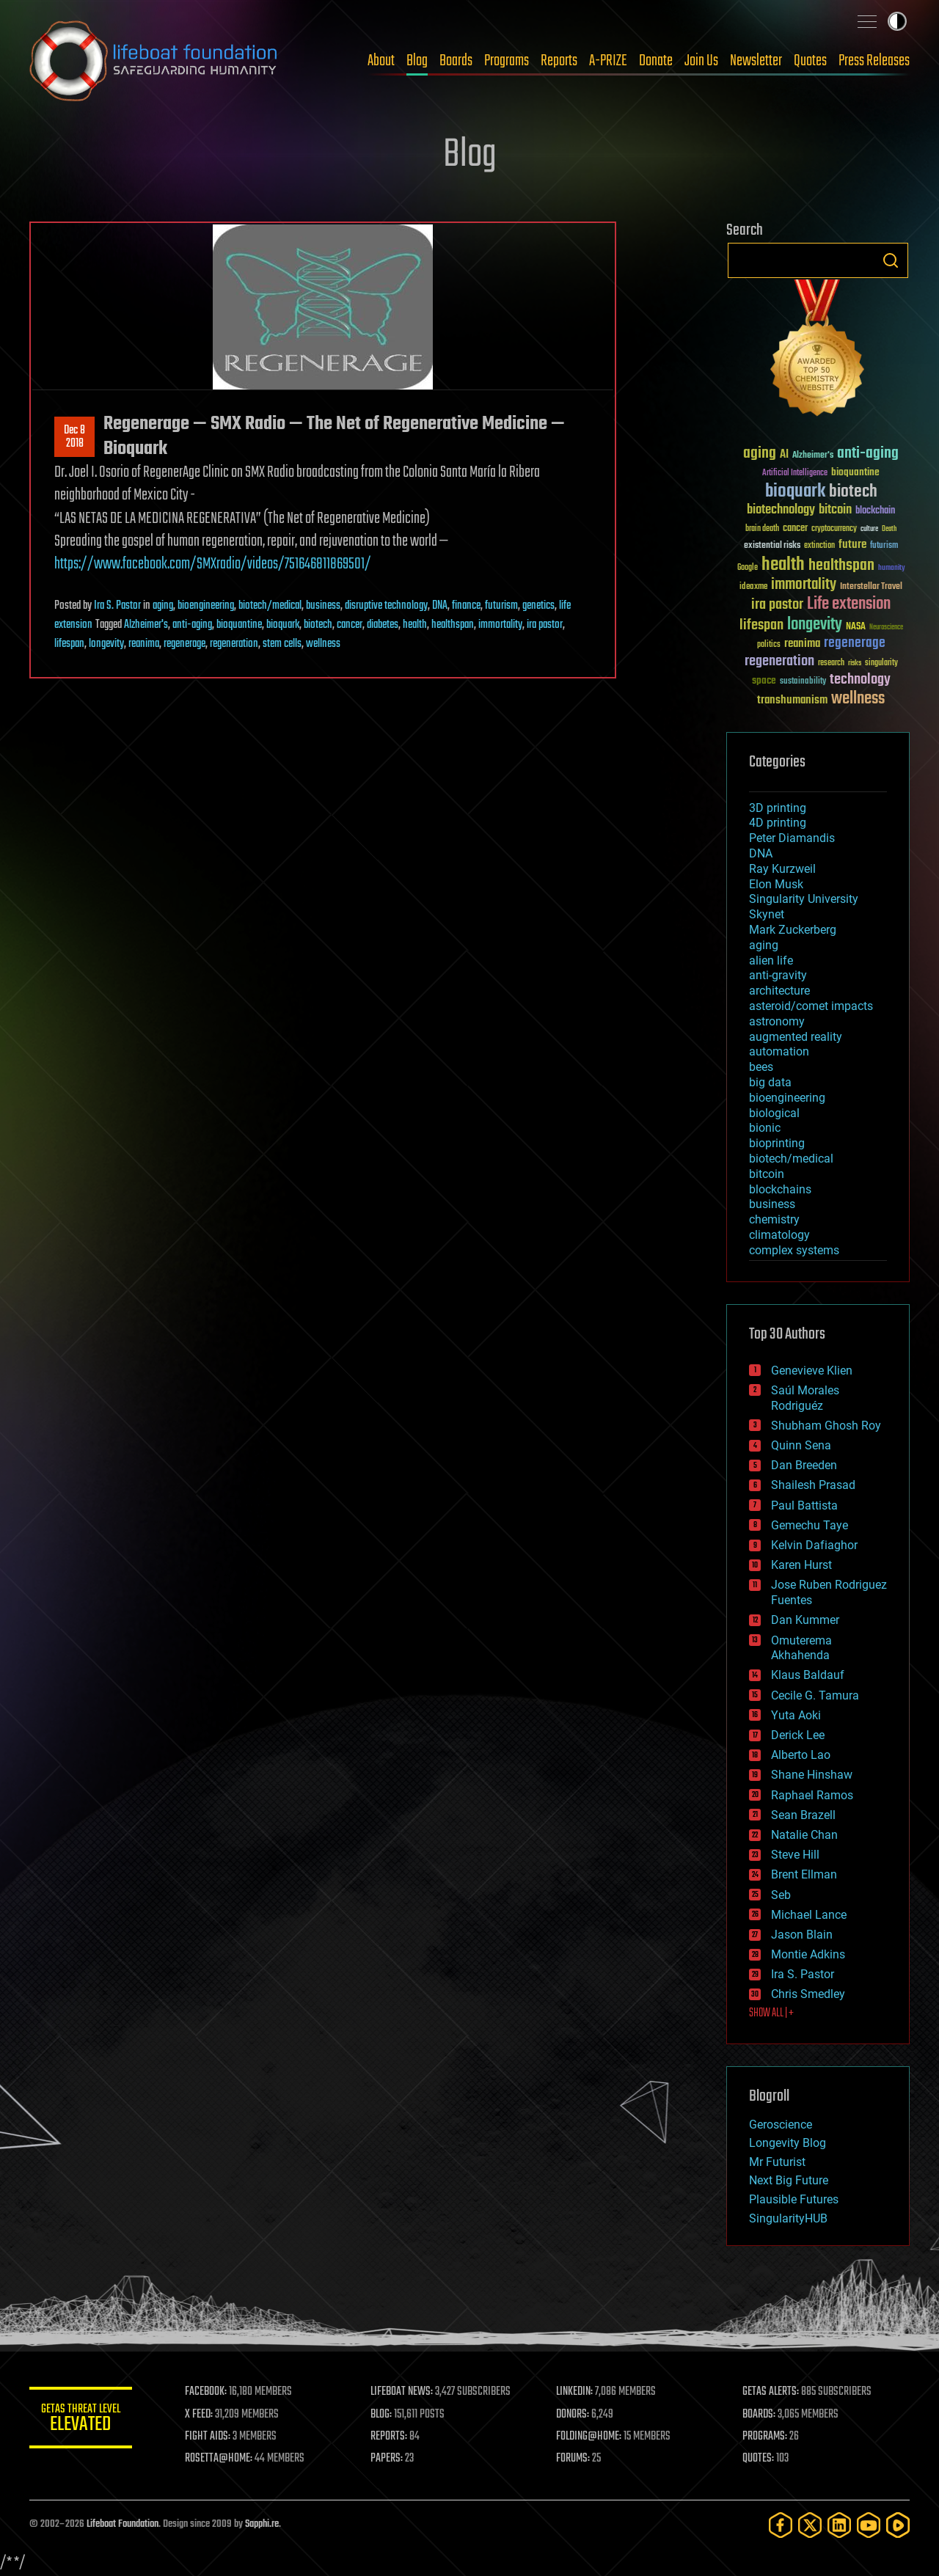  I want to click on LINKEDIN:, so click(575, 2391).